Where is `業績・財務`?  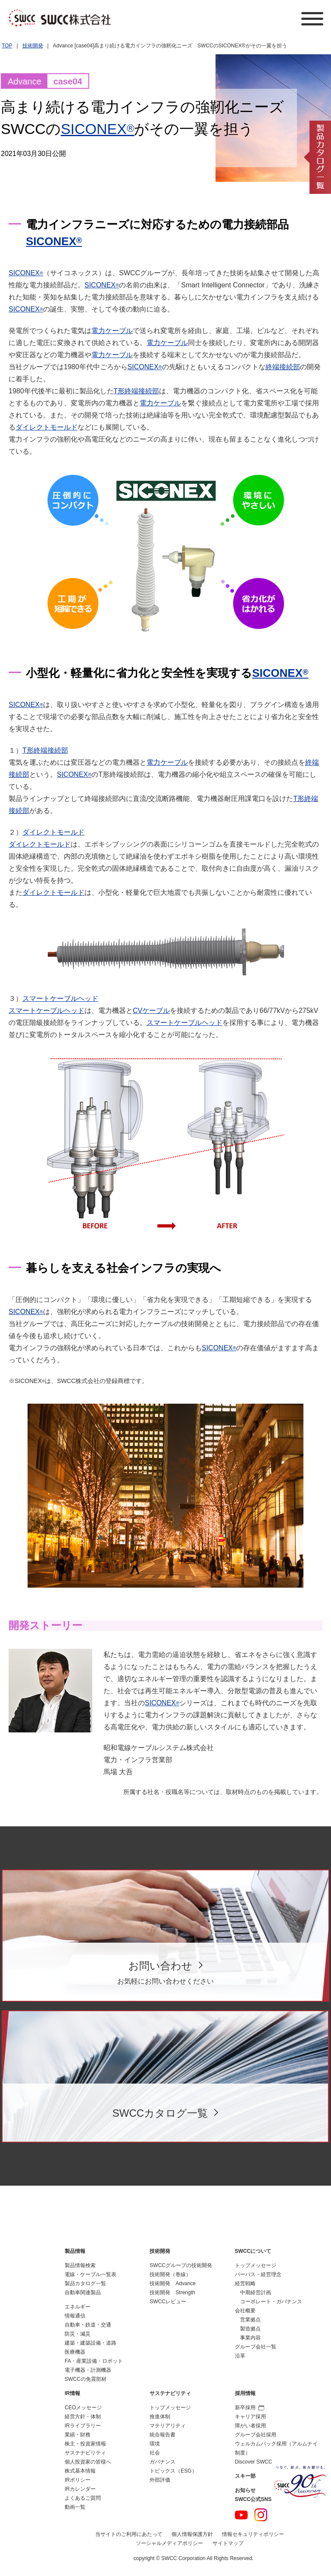
業績・財務 is located at coordinates (78, 2435).